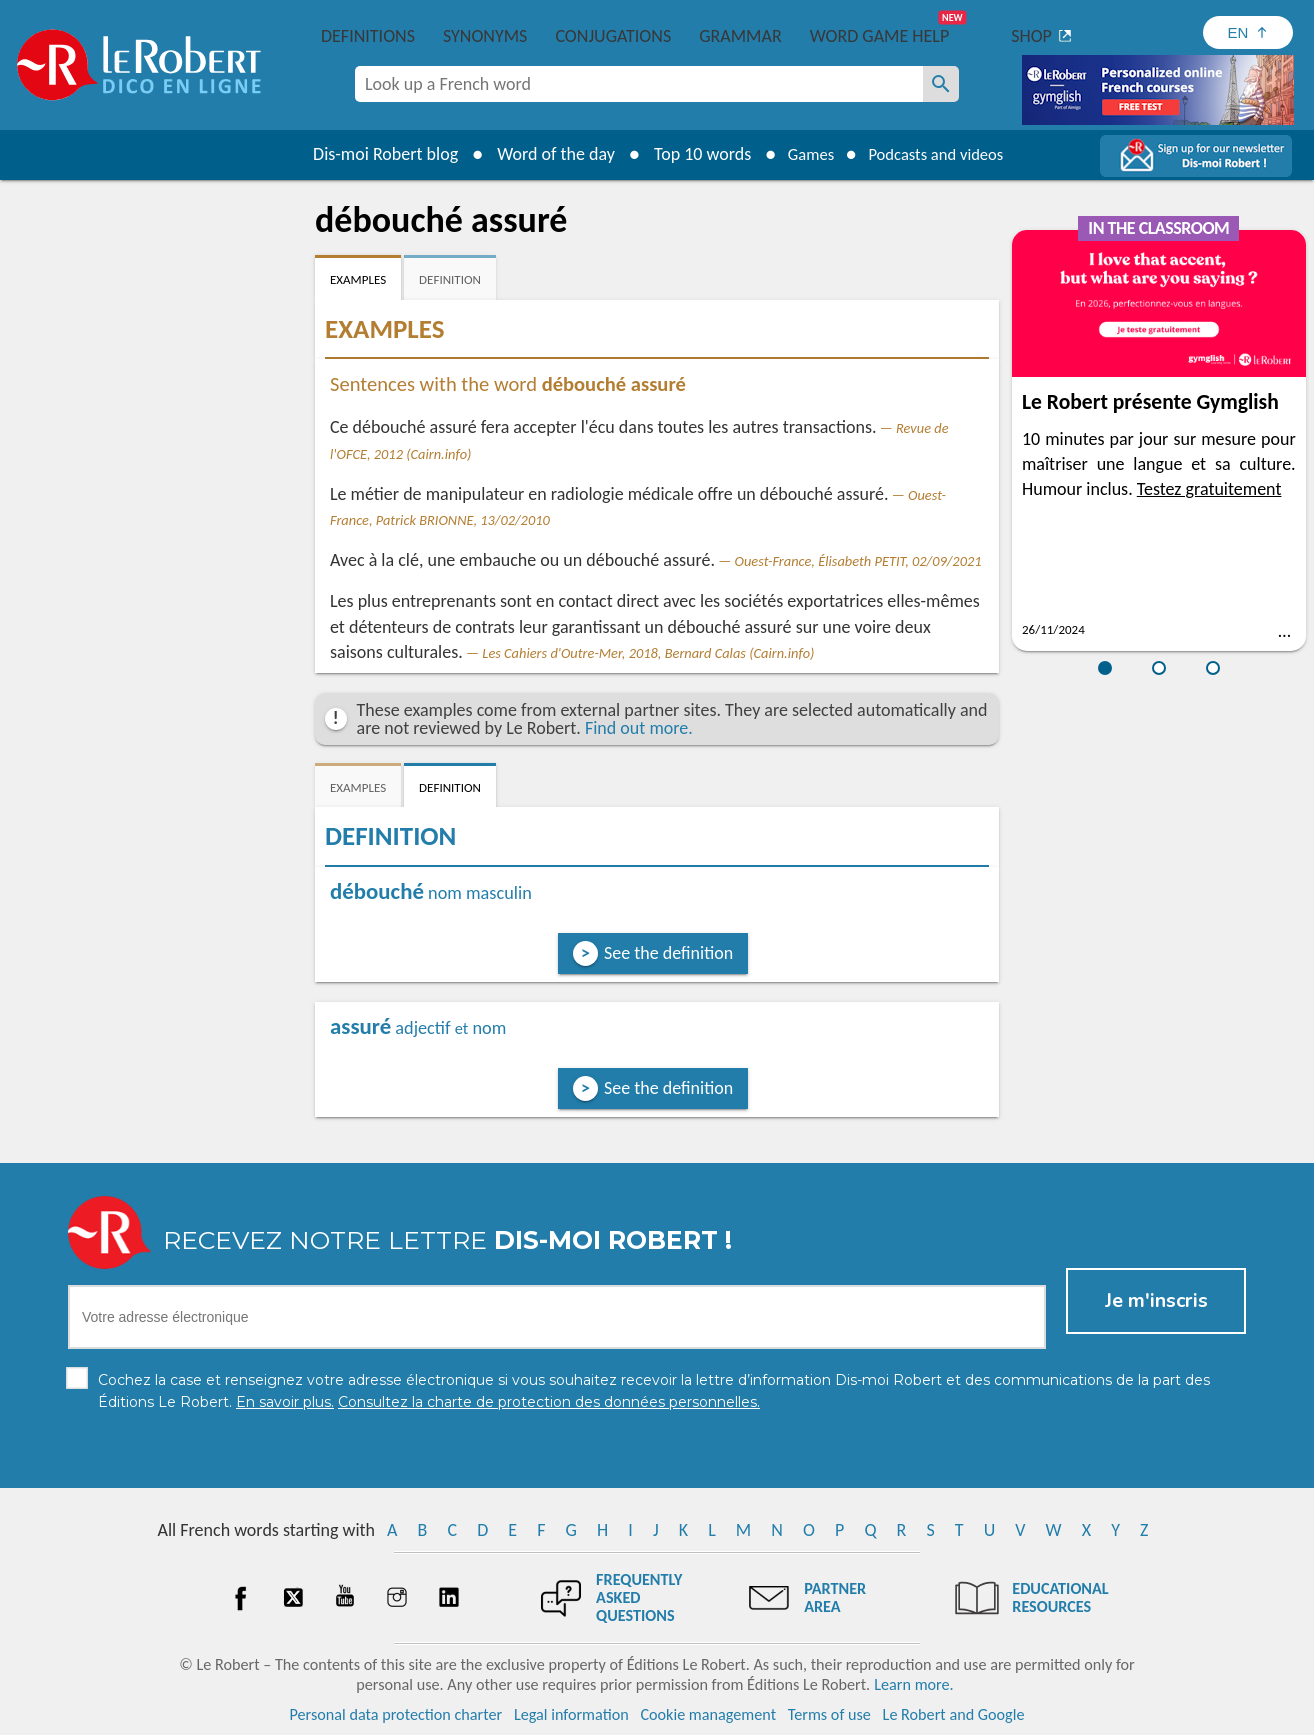 This screenshot has height=1735, width=1314. I want to click on Word of the day, so click(543, 154).